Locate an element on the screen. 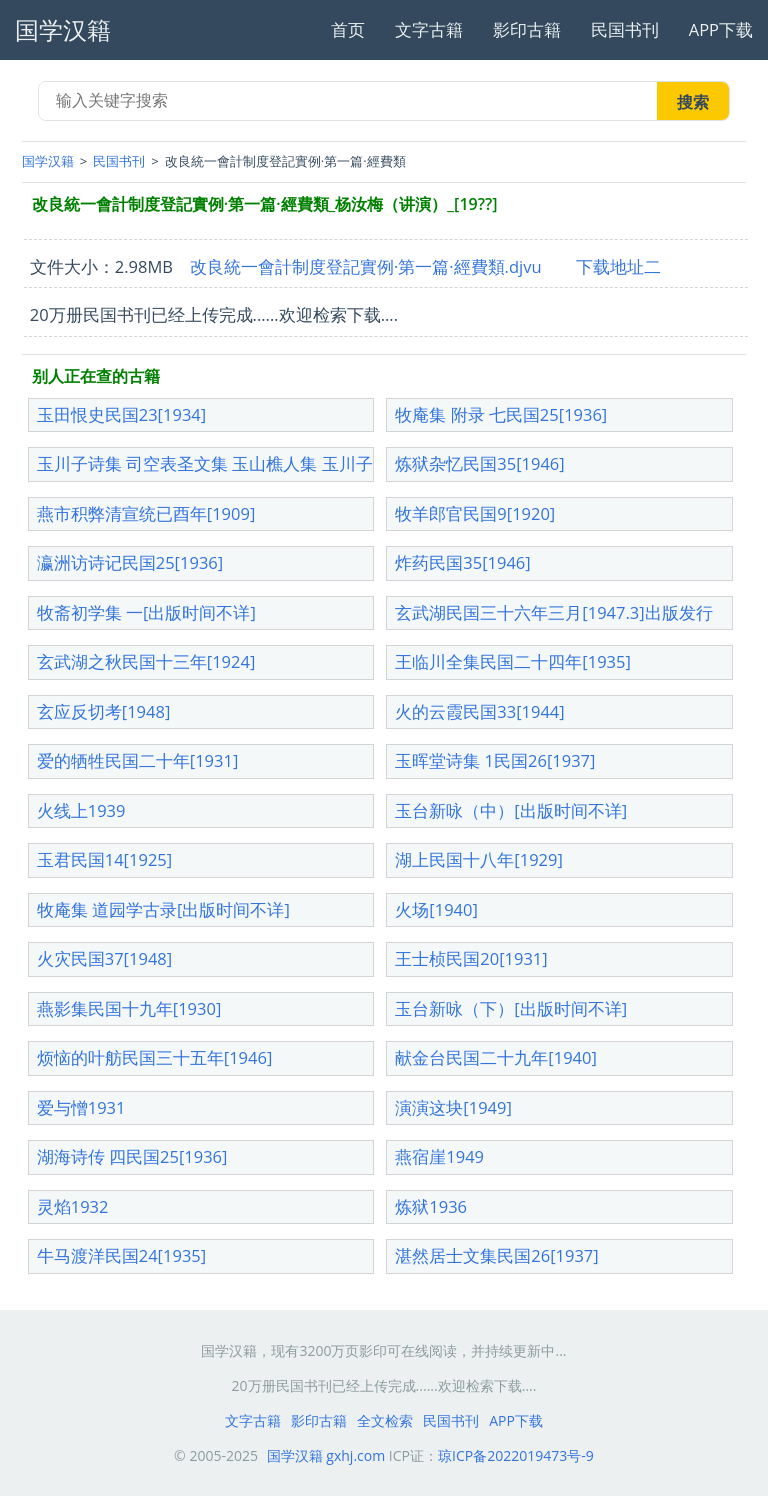 The image size is (768, 1496). 玄武湖之秋民国十三年[1924] is located at coordinates (146, 661).